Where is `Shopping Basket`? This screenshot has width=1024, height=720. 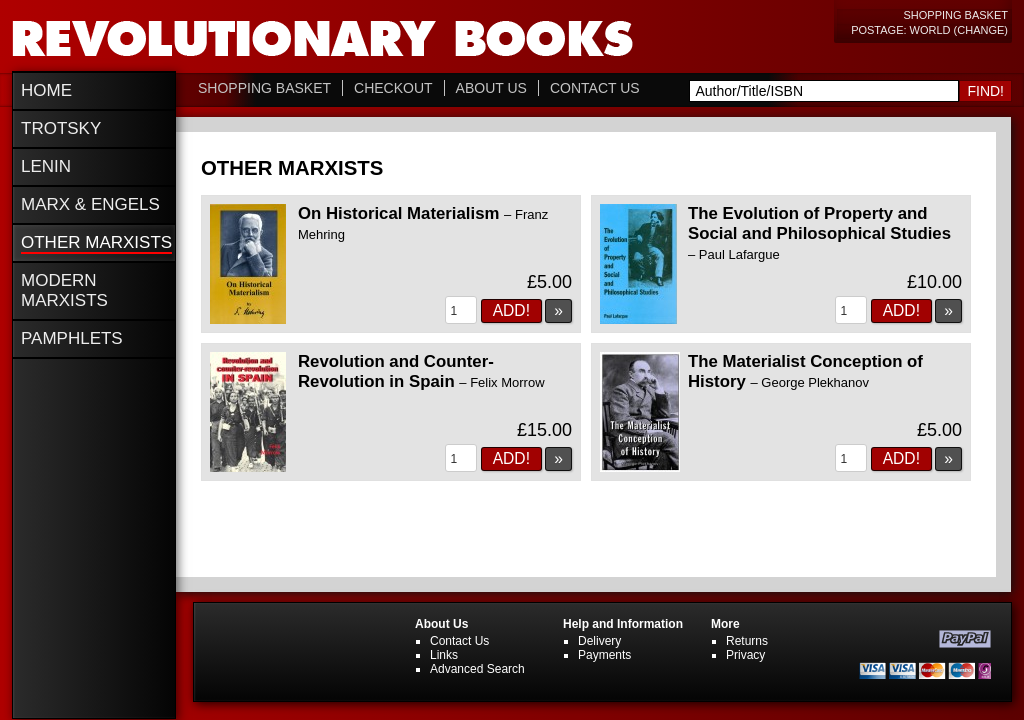 Shopping Basket is located at coordinates (955, 15).